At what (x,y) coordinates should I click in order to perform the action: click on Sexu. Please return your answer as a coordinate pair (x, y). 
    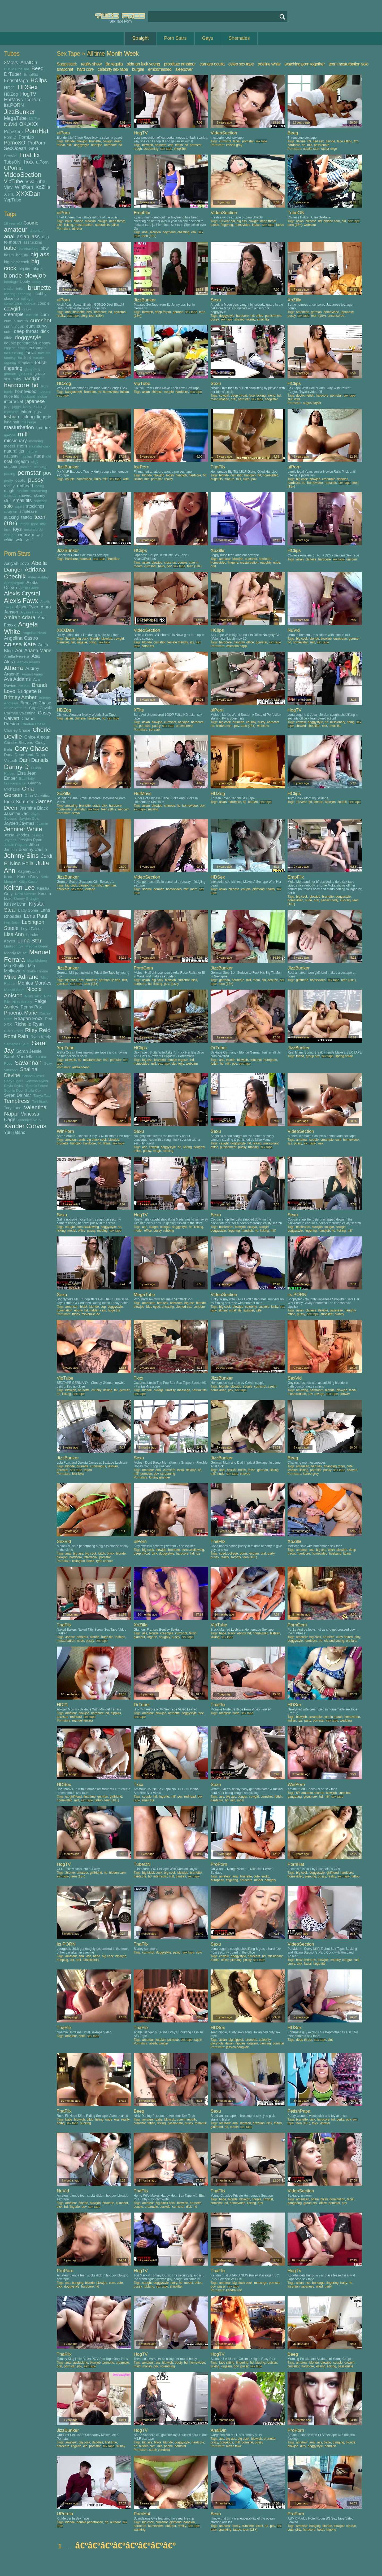
    Looking at the image, I should click on (34, 148).